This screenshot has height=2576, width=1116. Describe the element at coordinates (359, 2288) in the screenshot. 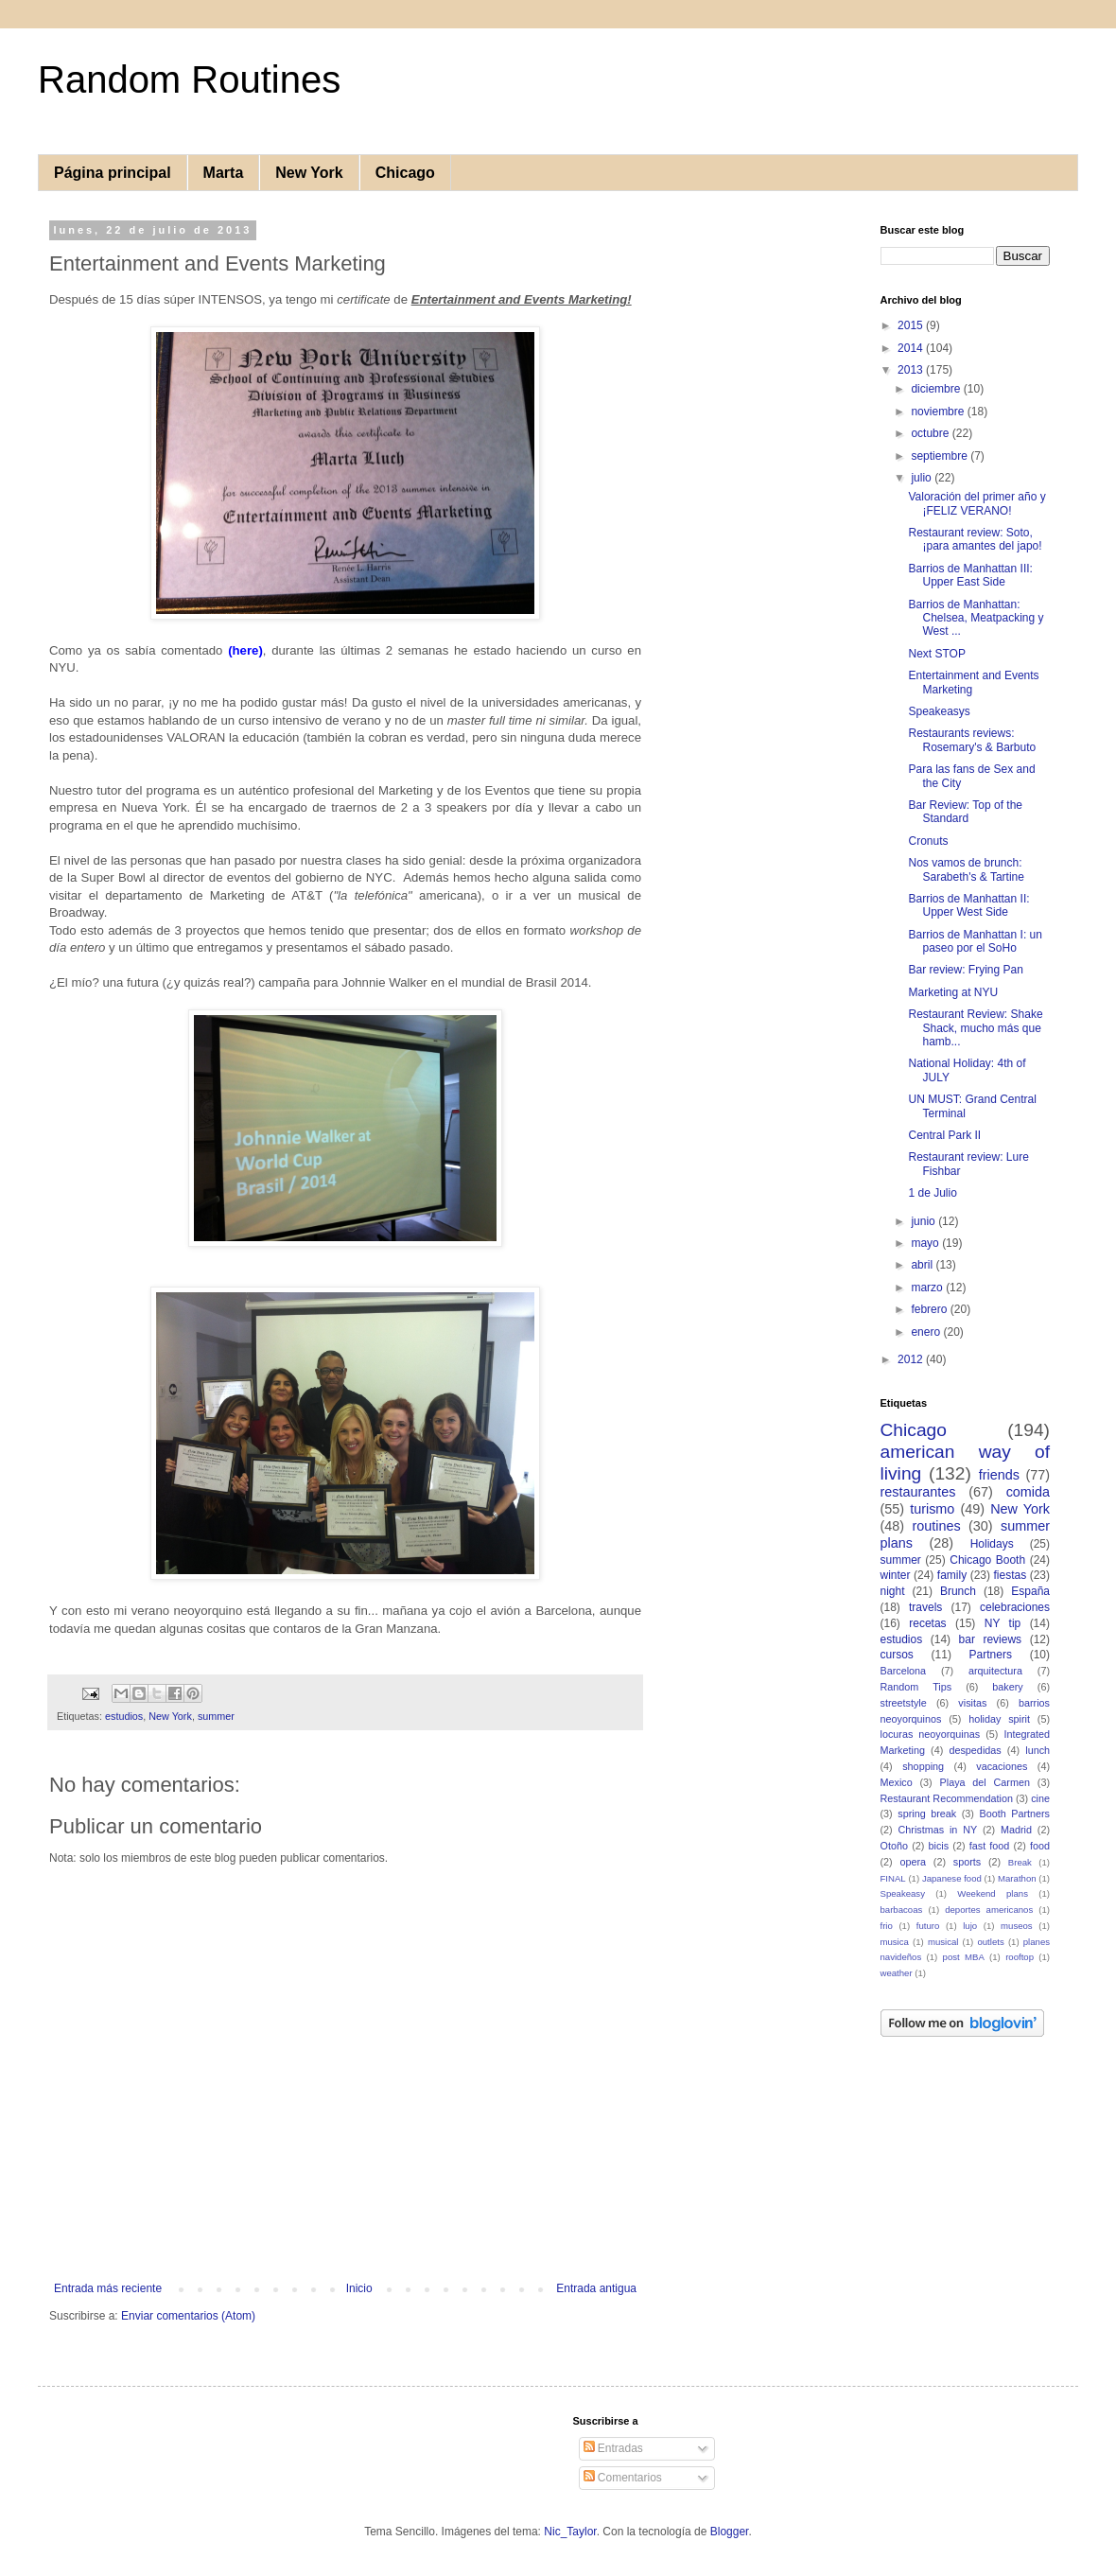

I see `Inicio` at that location.